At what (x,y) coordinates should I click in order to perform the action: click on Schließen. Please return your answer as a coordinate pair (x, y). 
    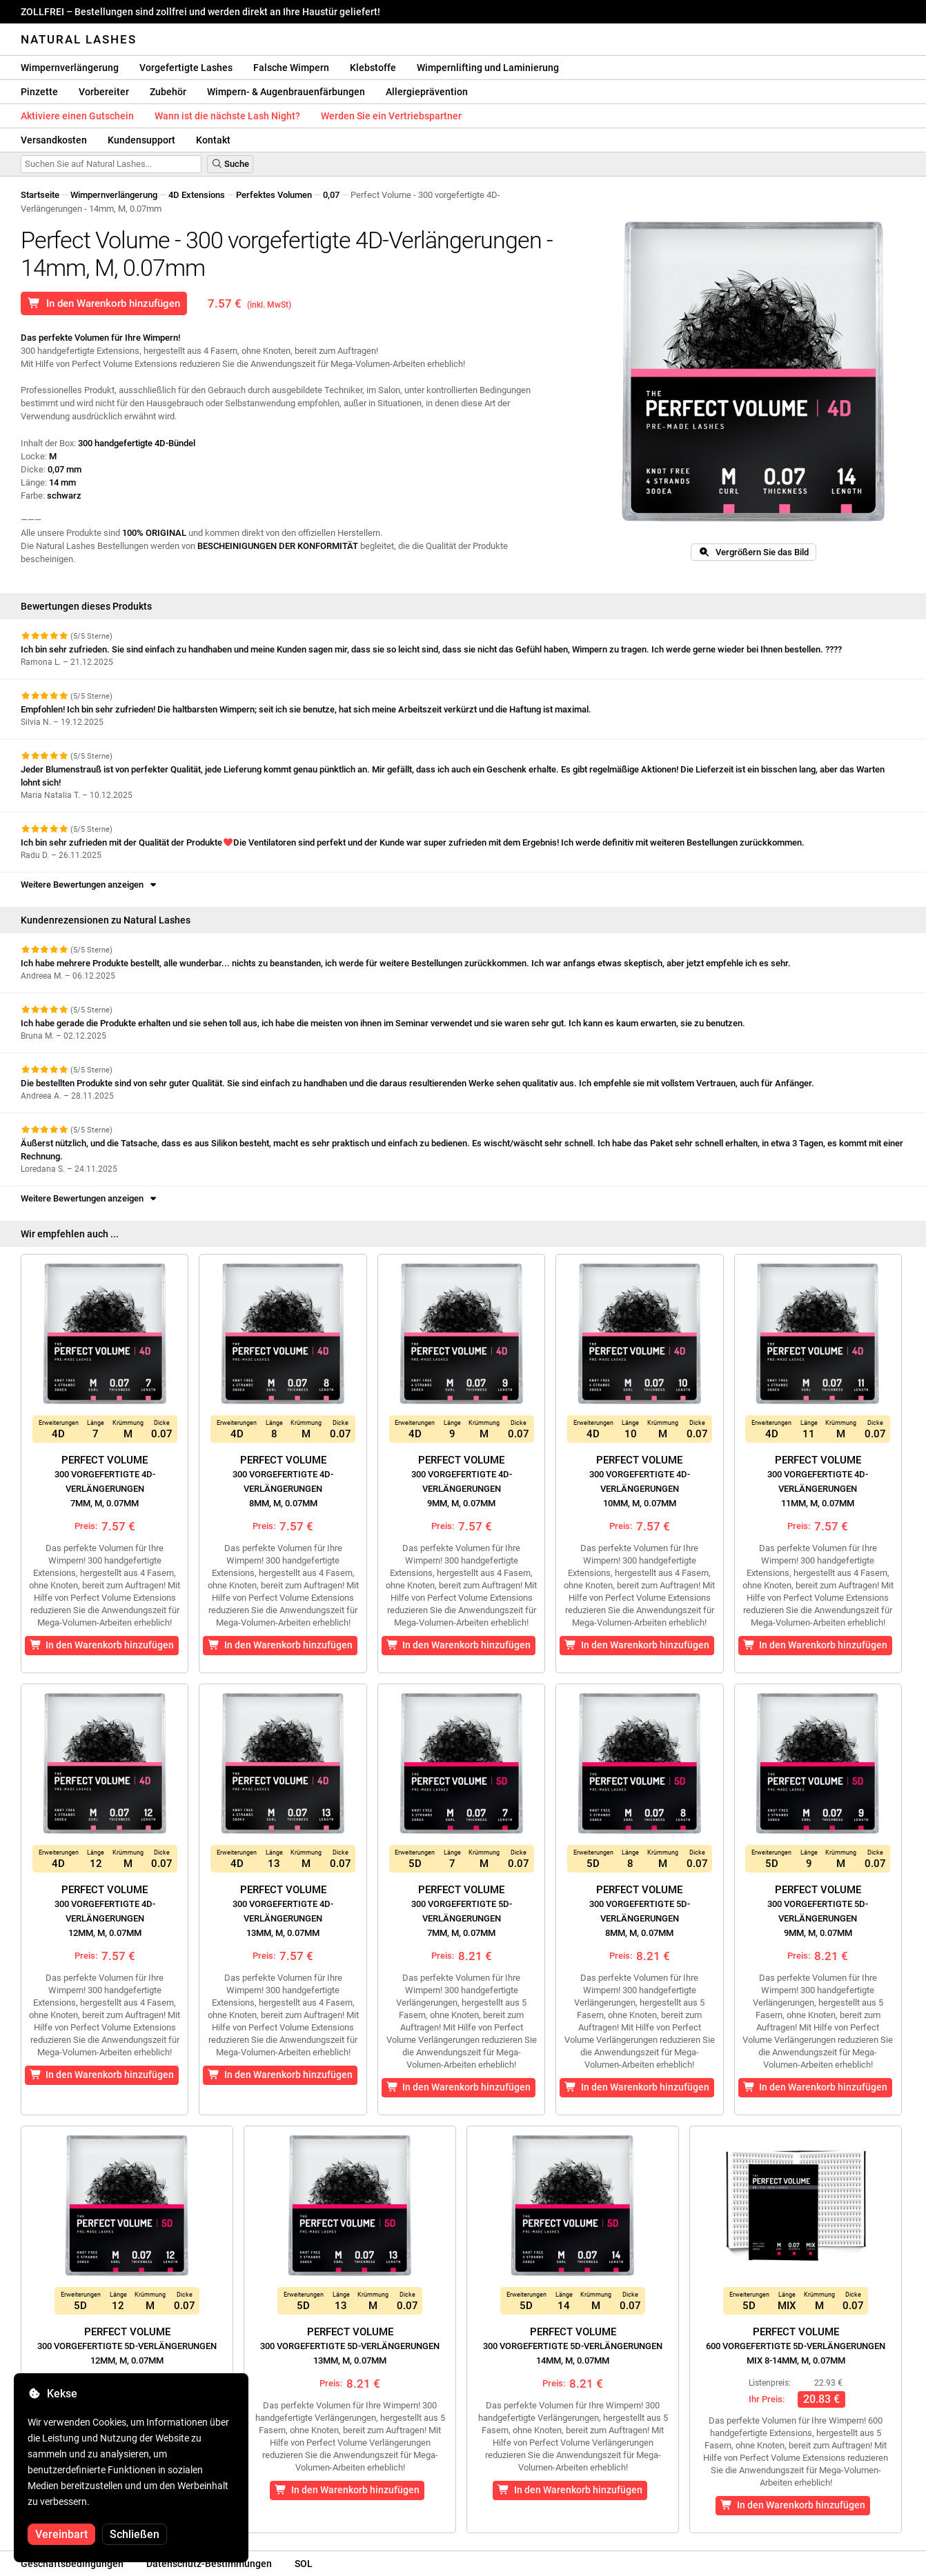
    Looking at the image, I should click on (134, 2534).